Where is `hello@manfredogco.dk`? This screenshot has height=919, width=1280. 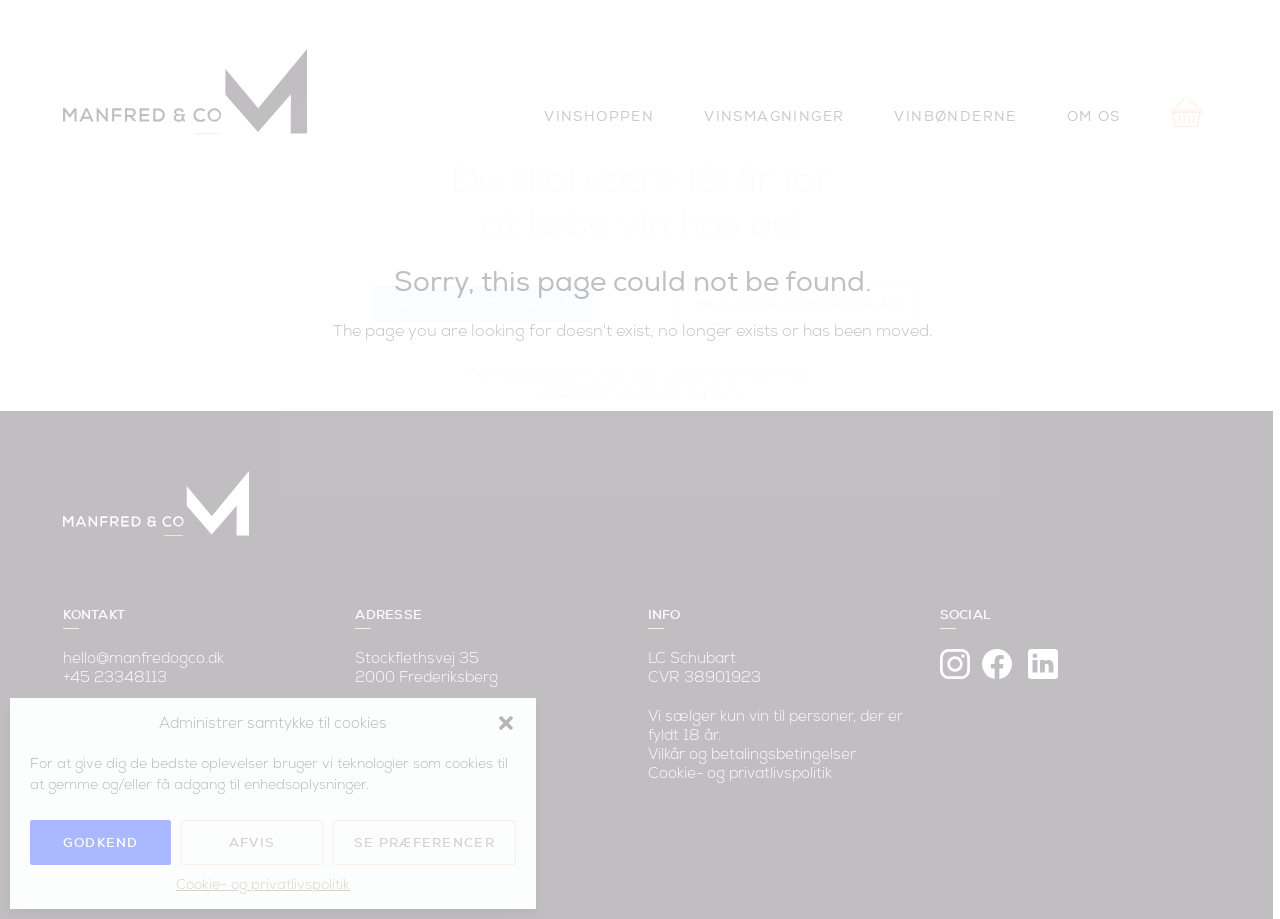
hello@manfredogco.dk is located at coordinates (144, 639).